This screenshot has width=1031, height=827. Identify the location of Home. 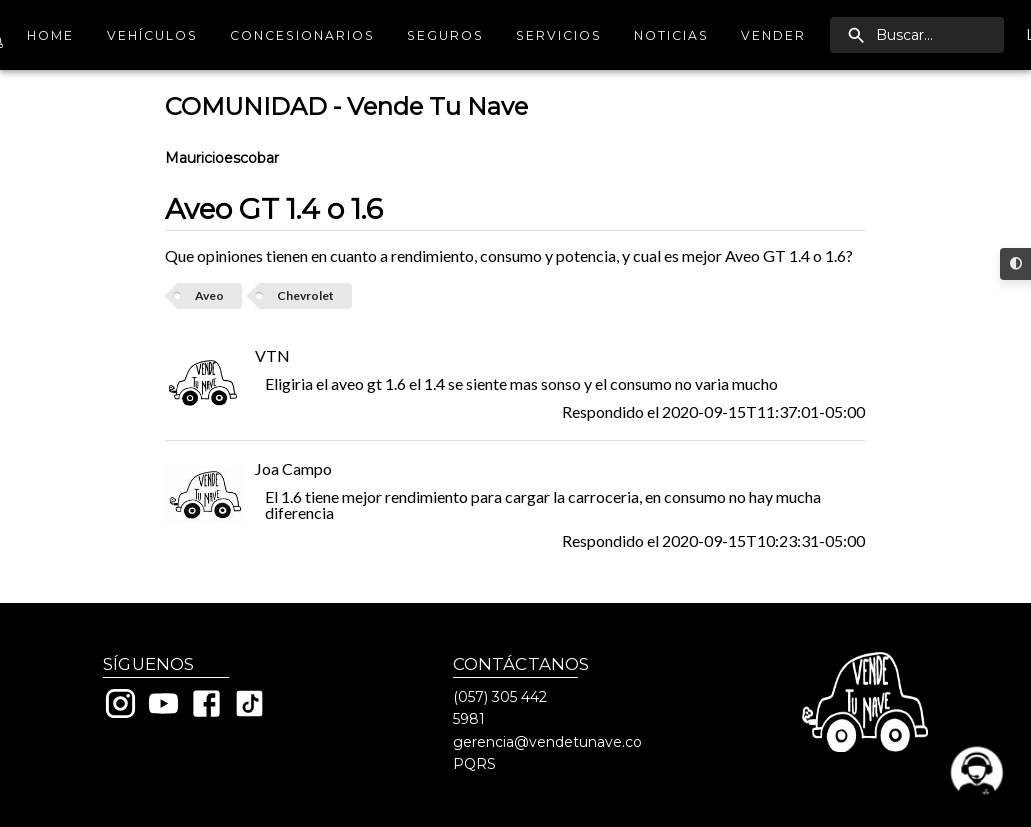
(51, 35).